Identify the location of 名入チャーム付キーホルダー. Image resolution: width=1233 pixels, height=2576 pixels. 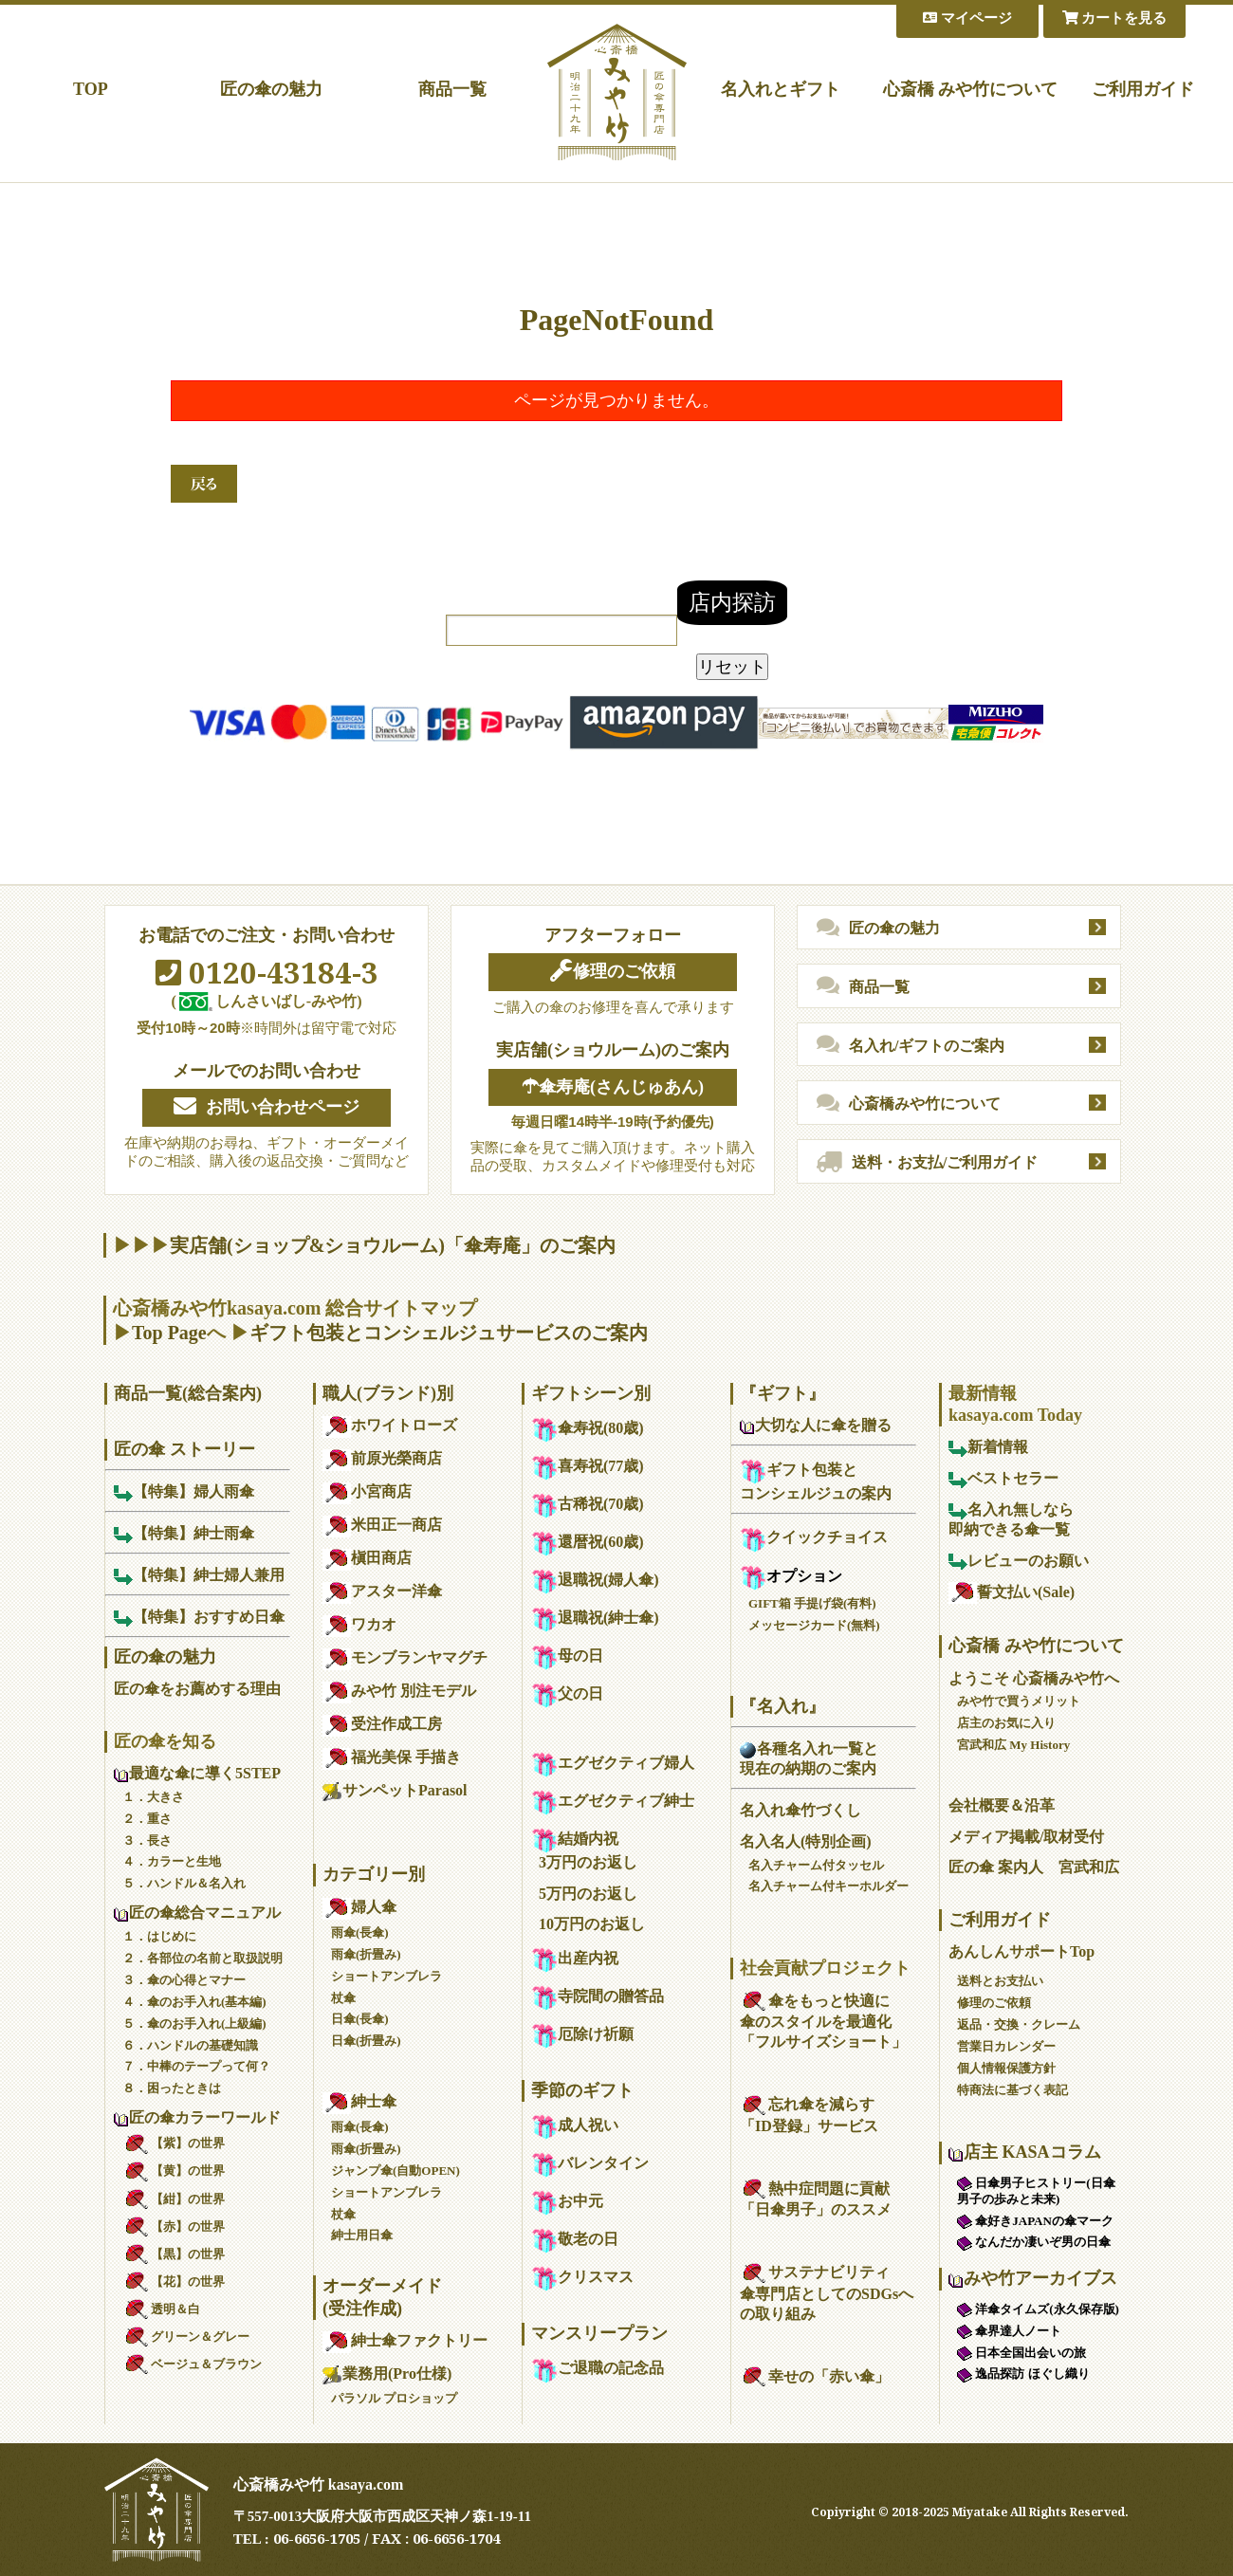
(828, 1886).